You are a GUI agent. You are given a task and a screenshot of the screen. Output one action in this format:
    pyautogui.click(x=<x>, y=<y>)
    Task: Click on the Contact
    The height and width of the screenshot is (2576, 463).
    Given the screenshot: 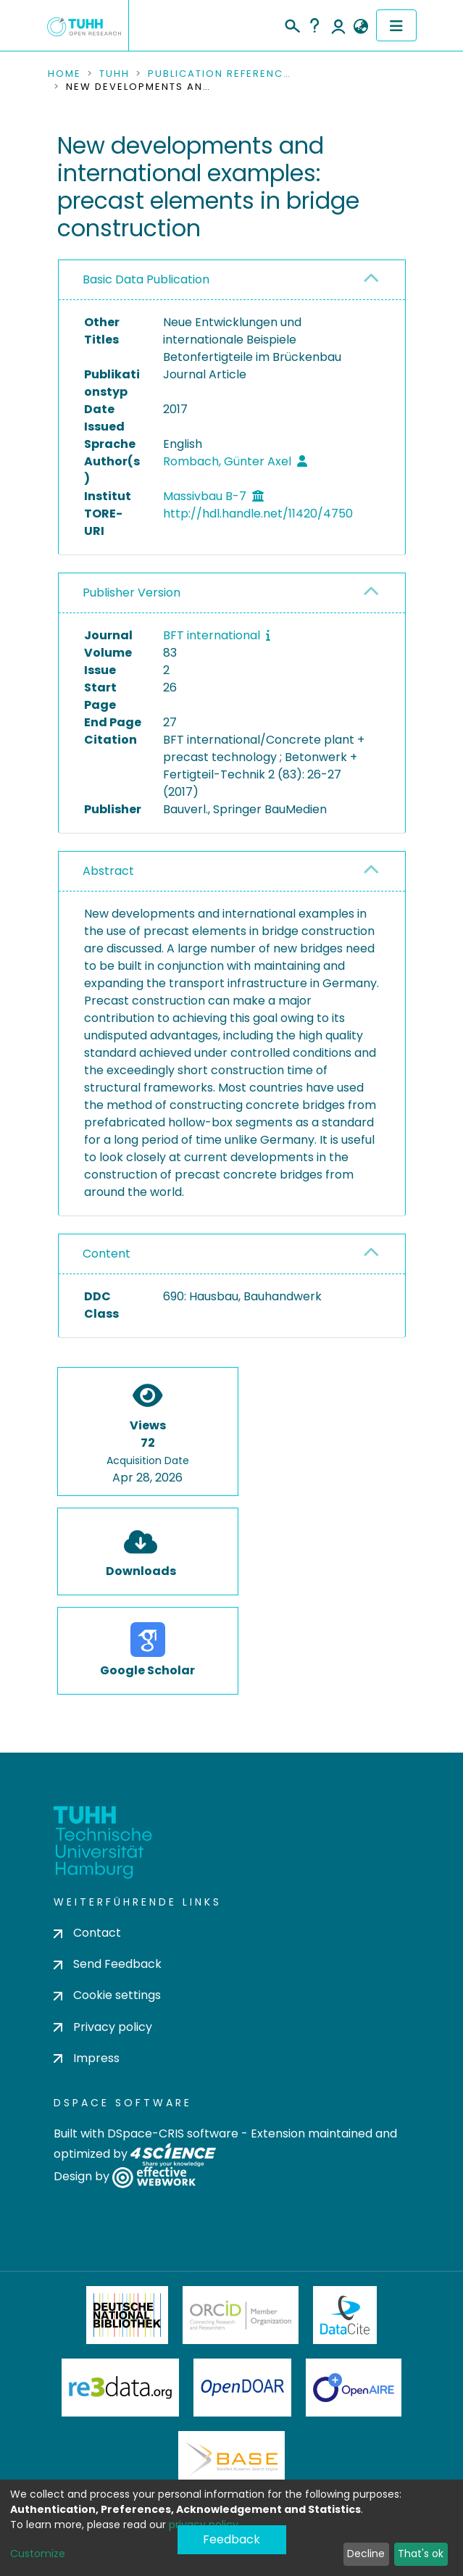 What is the action you would take?
    pyautogui.click(x=87, y=1932)
    